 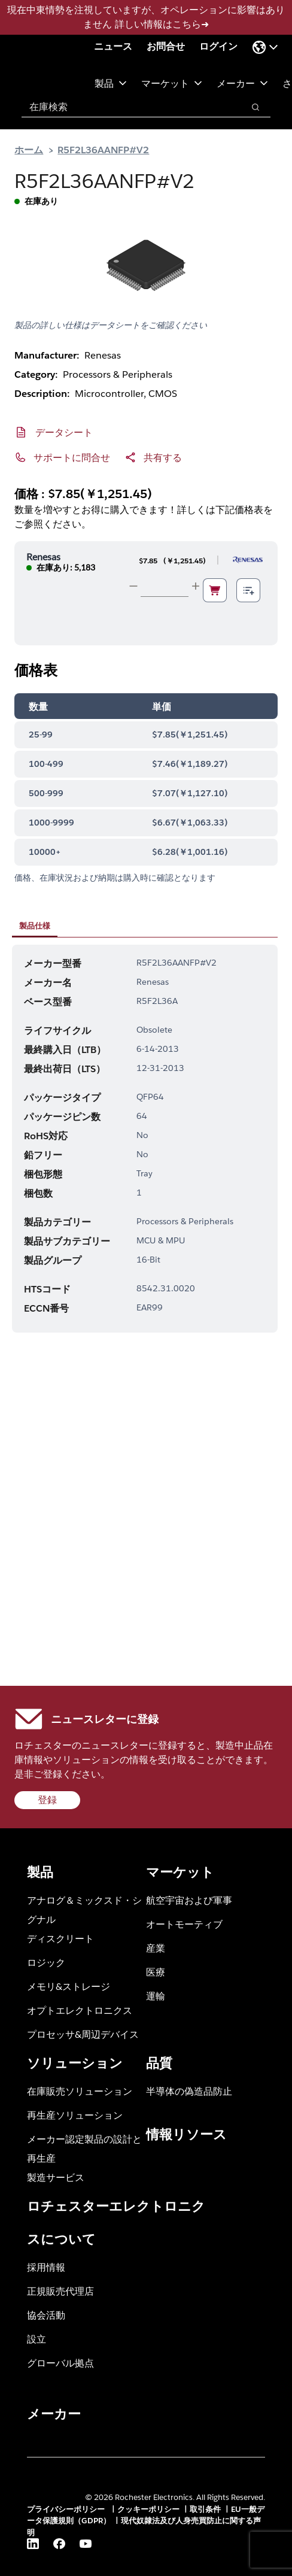 I want to click on ニュース, so click(x=113, y=46).